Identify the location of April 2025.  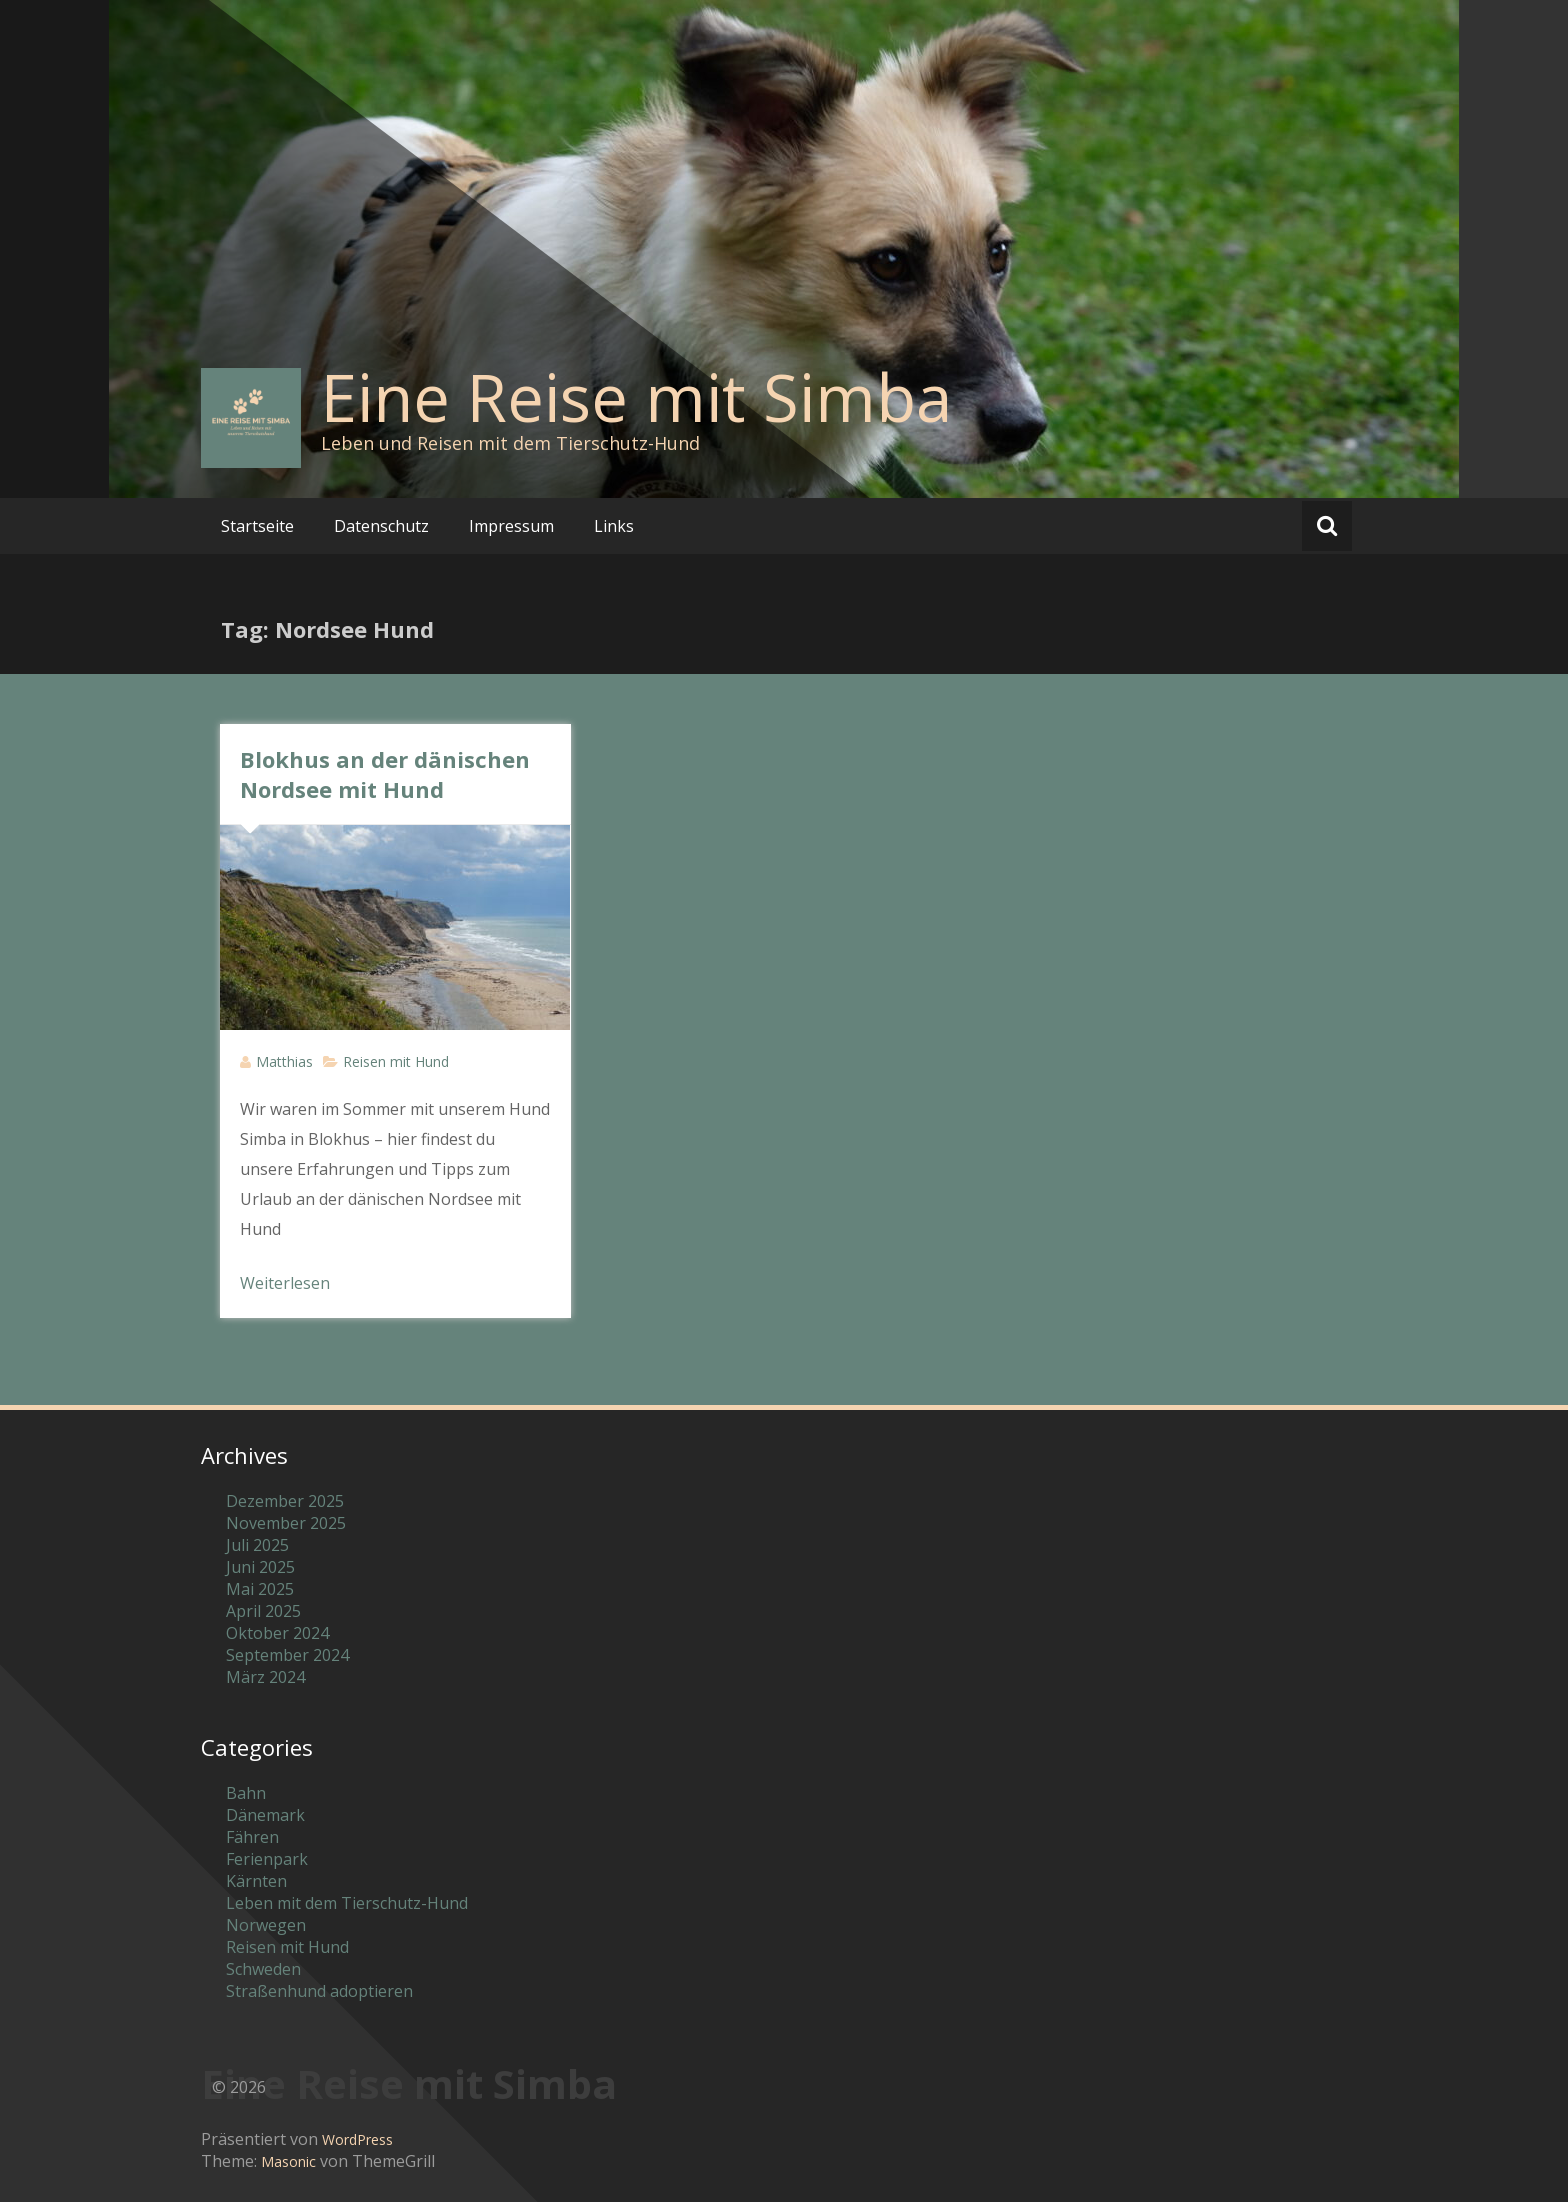
(263, 1611).